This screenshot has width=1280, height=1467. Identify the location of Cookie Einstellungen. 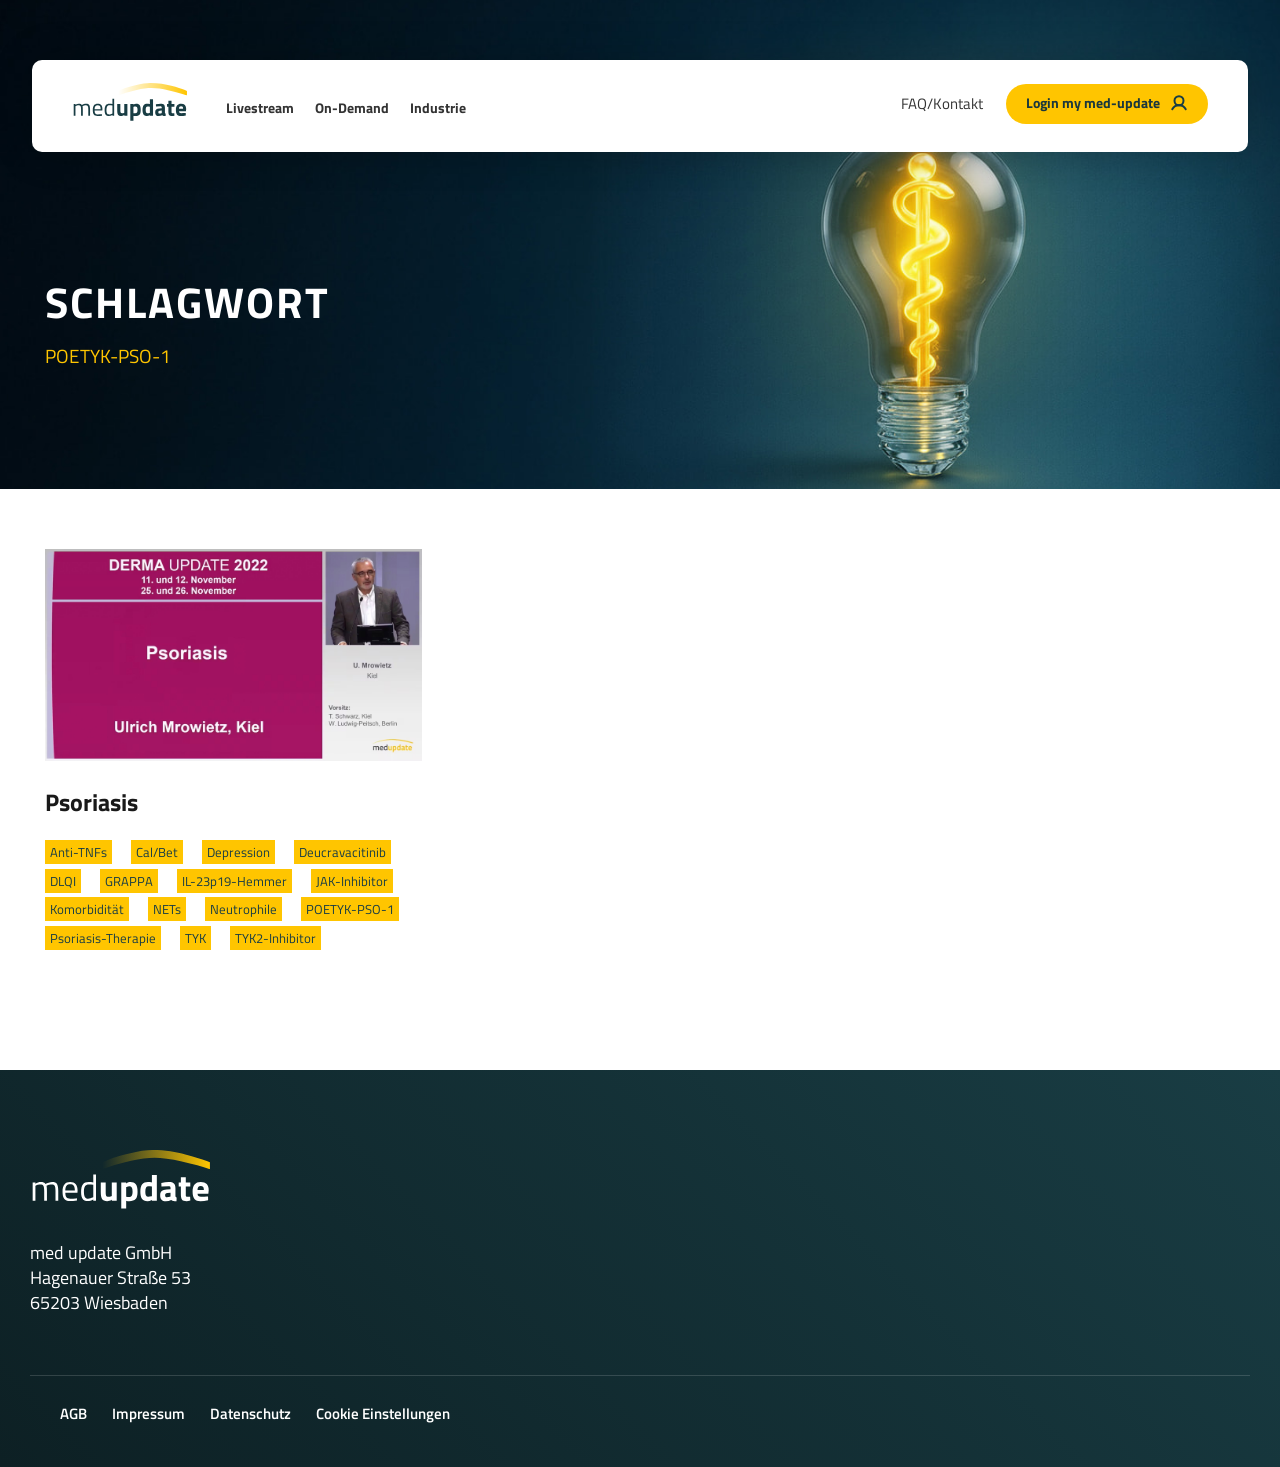
(383, 1413).